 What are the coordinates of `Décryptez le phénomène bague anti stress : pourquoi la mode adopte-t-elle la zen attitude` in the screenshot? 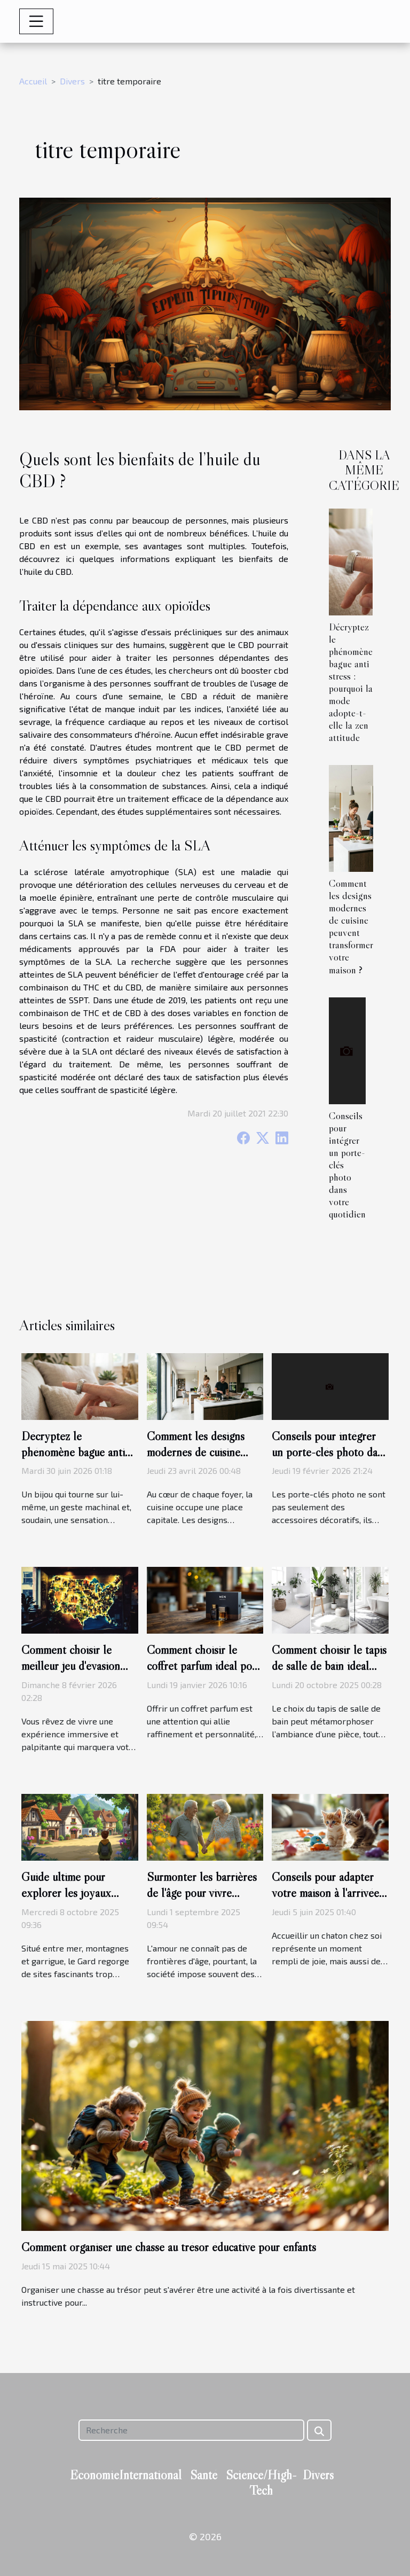 It's located at (351, 682).